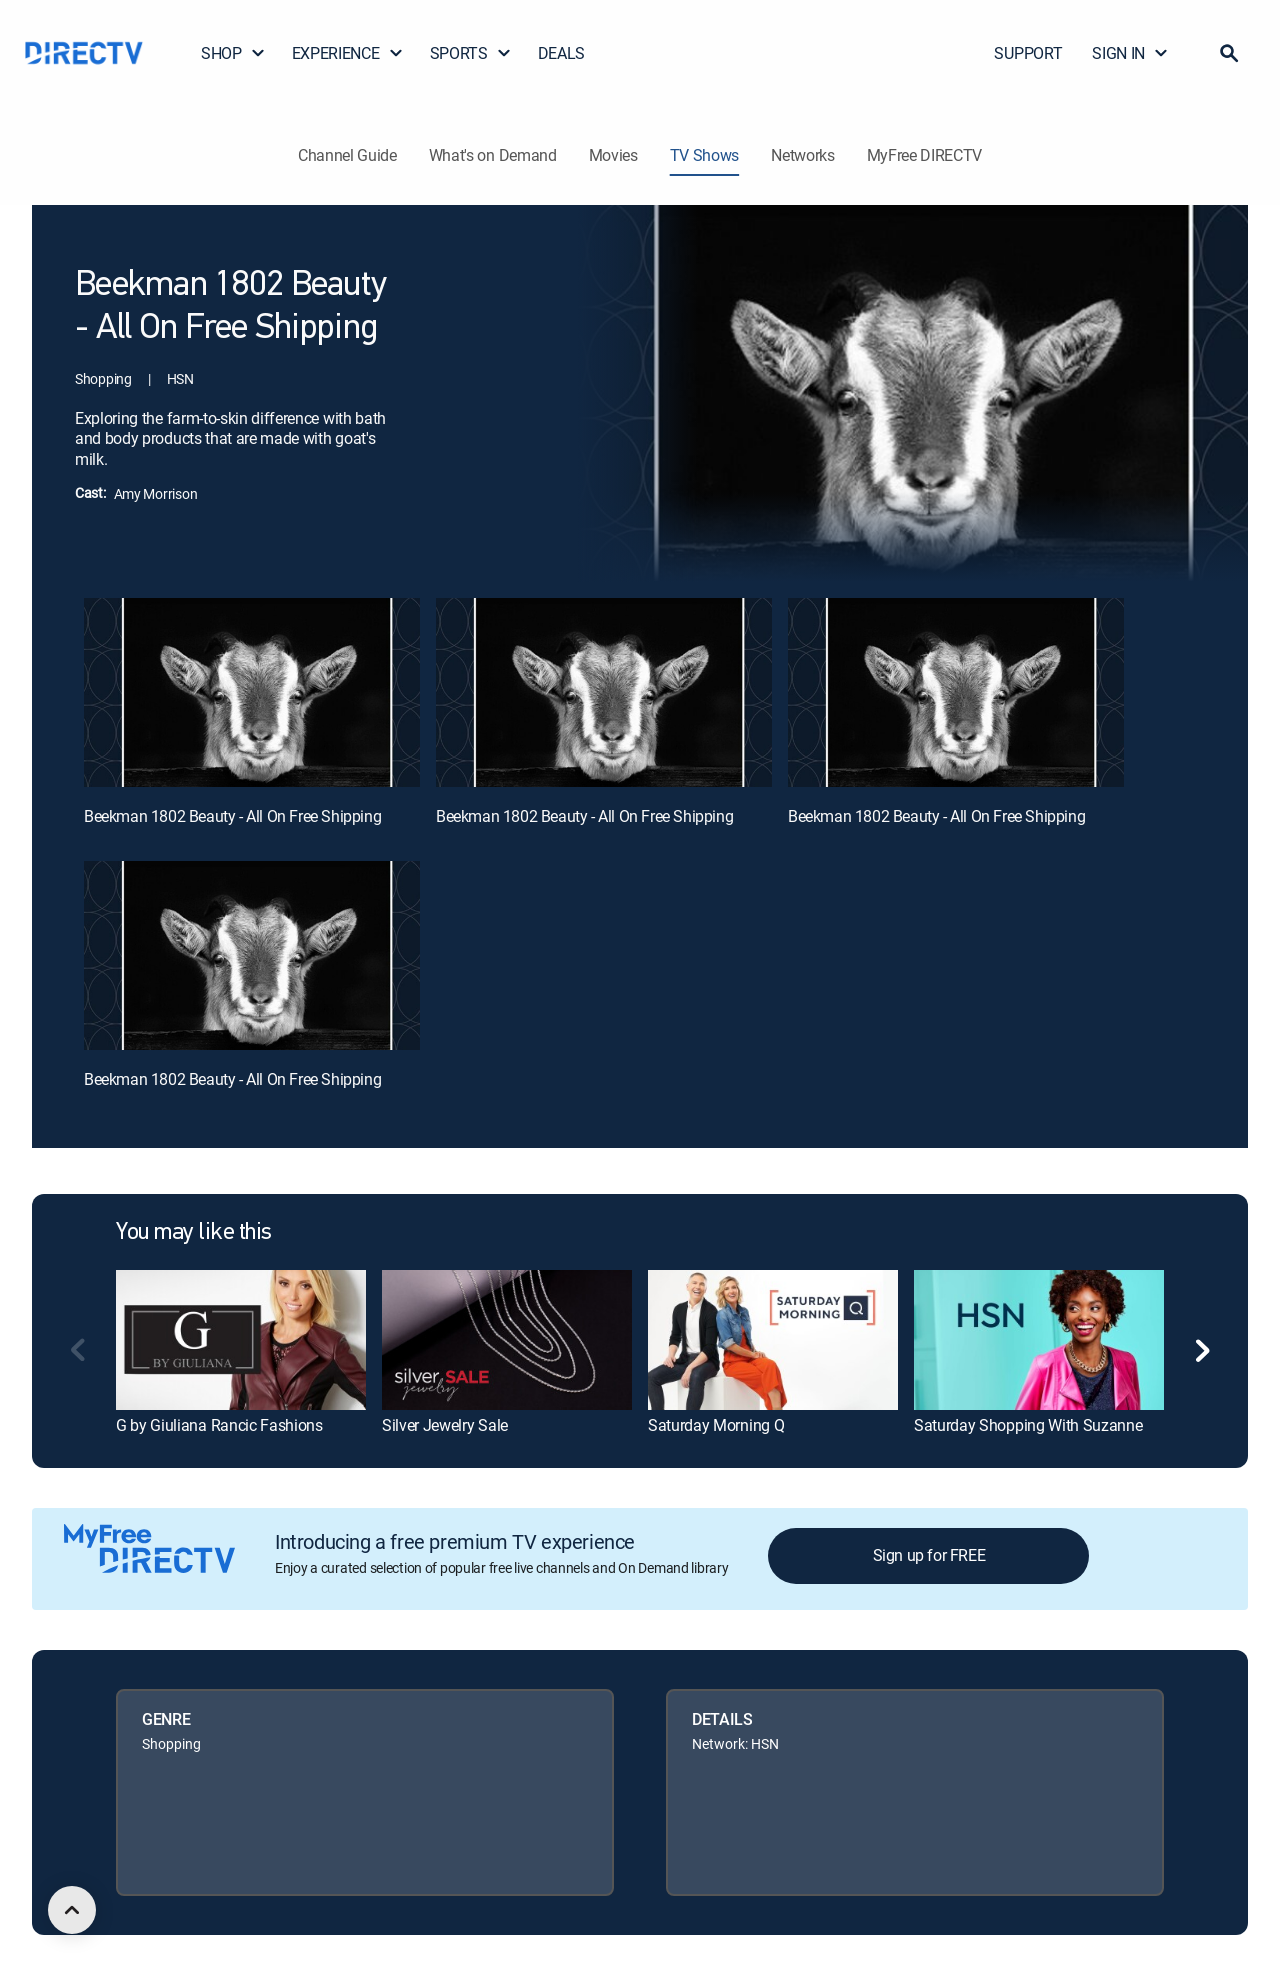 The width and height of the screenshot is (1280, 1980). Describe the element at coordinates (604, 692) in the screenshot. I see `[Beekman 1802 Beauty - All On Free Shipping, 2 out of 4]` at that location.